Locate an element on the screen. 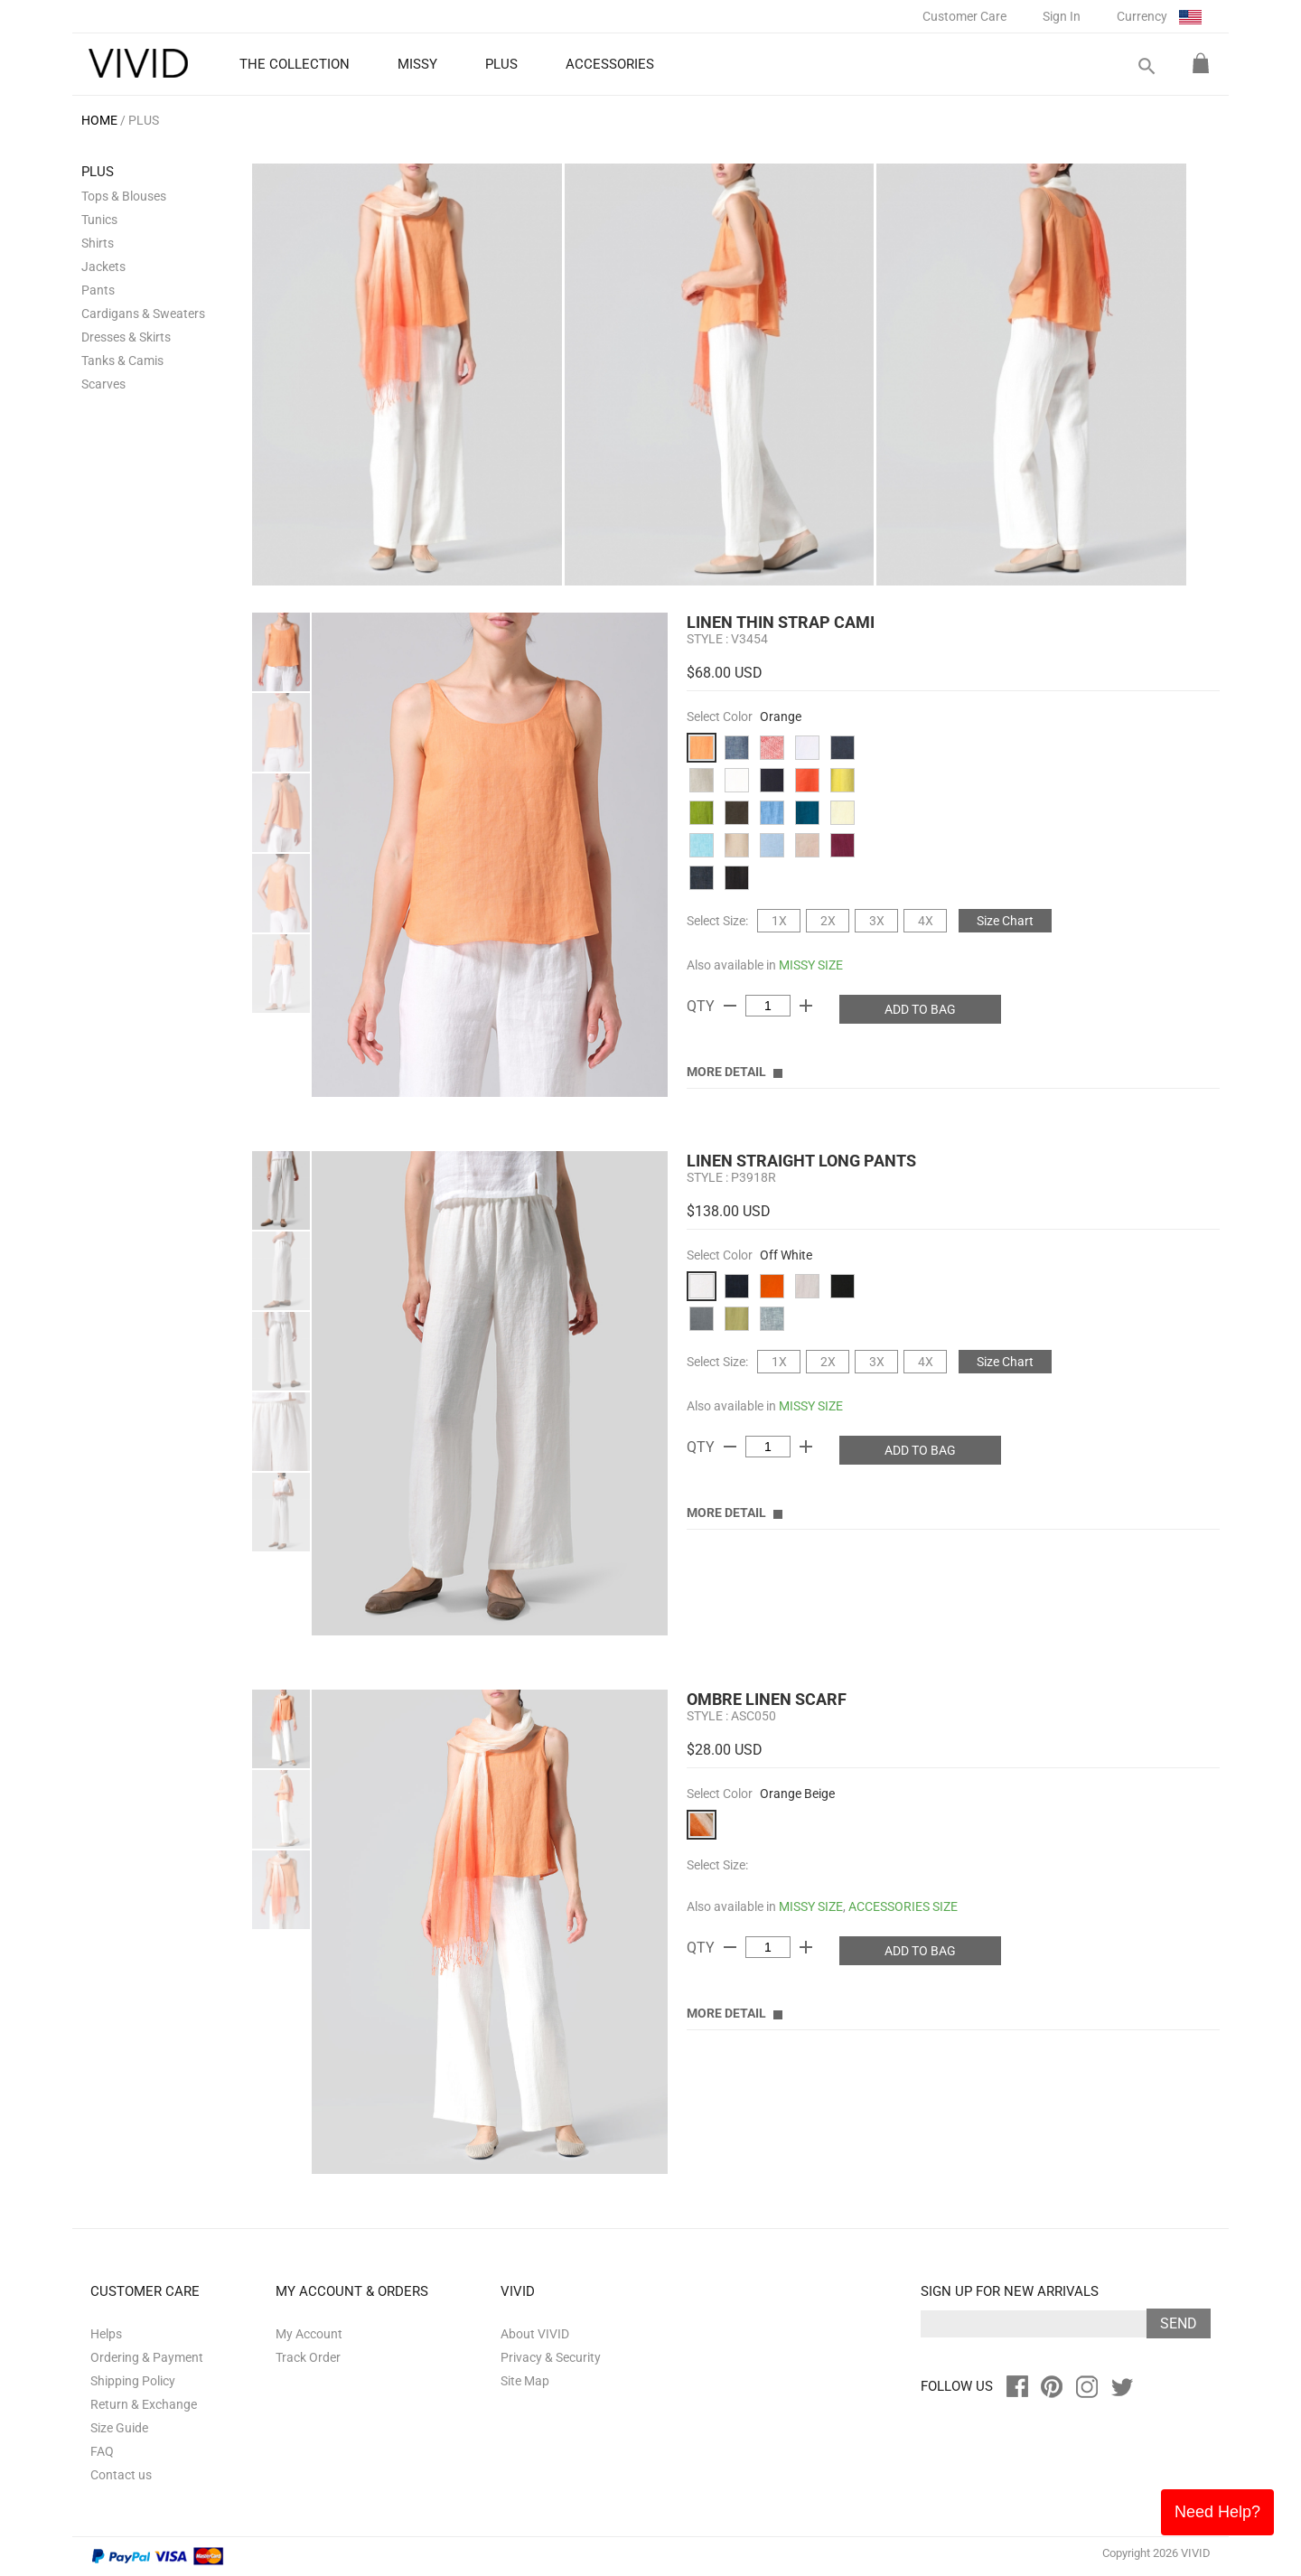 This screenshot has width=1301, height=2576. Need Help? is located at coordinates (1217, 2512).